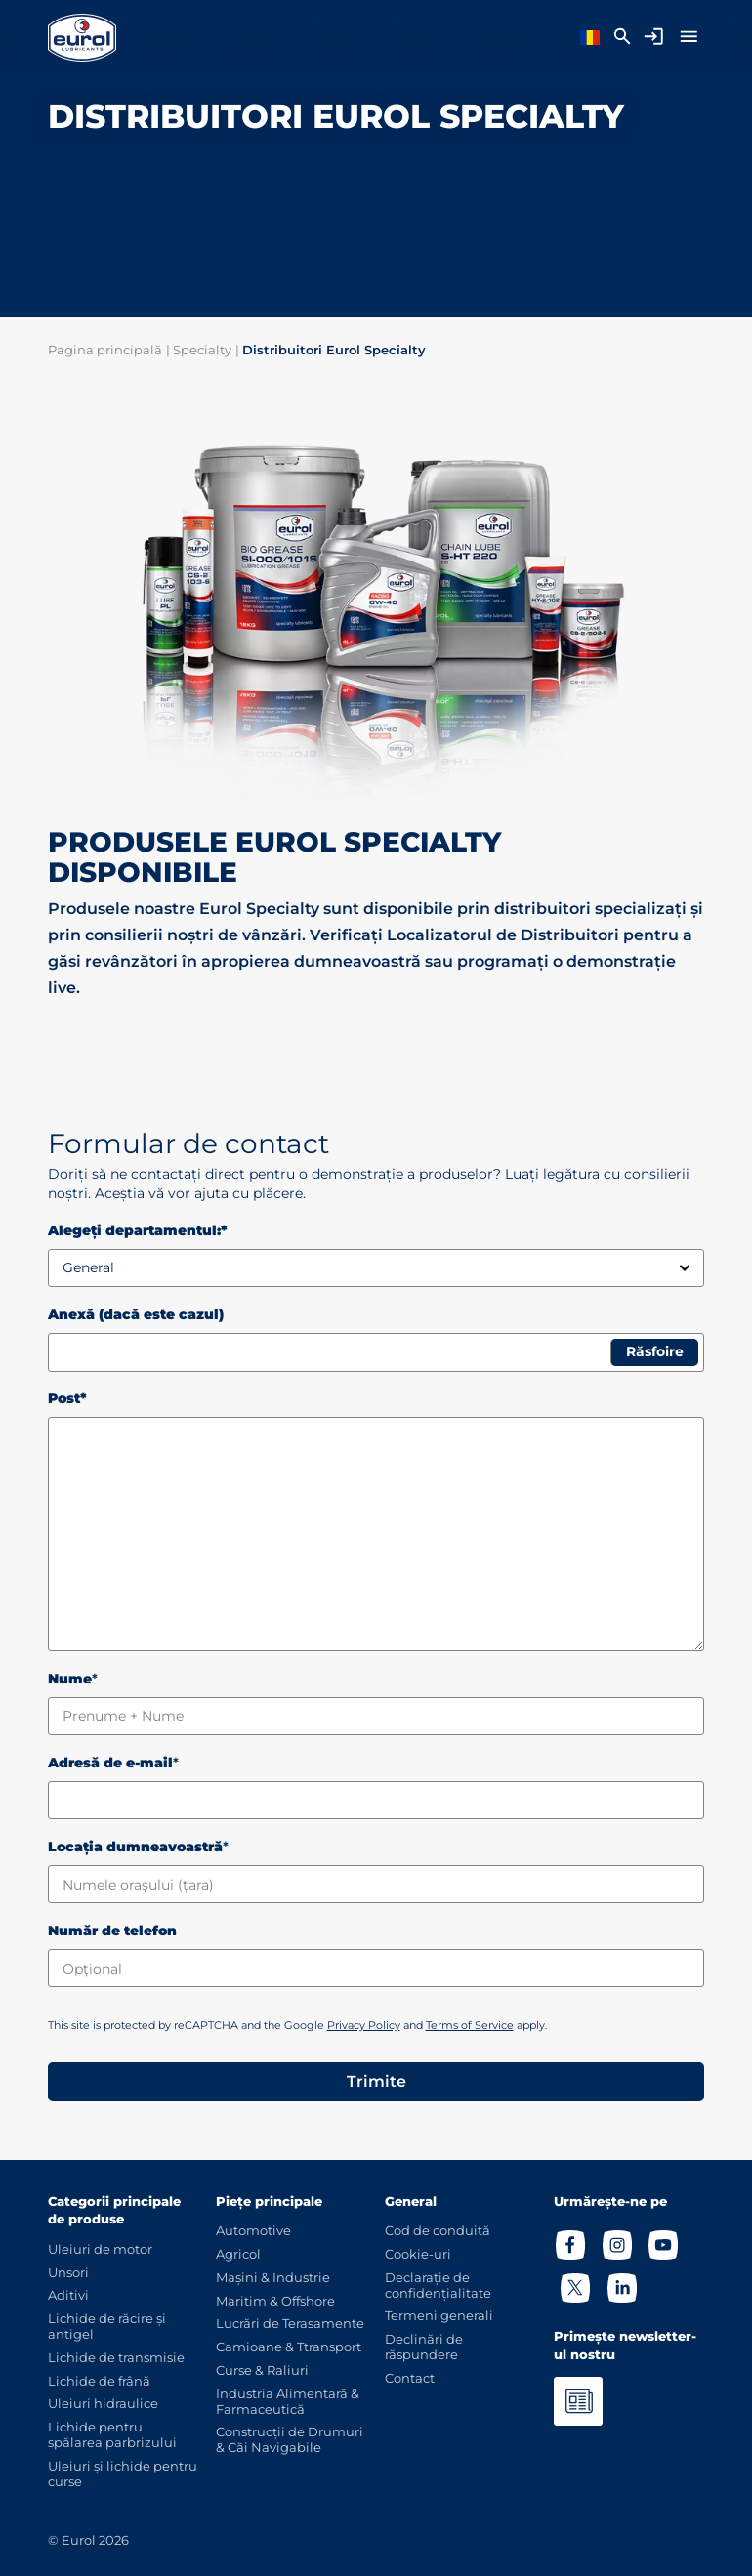 This screenshot has height=2576, width=752. What do you see at coordinates (376, 2081) in the screenshot?
I see `Trimite` at bounding box center [376, 2081].